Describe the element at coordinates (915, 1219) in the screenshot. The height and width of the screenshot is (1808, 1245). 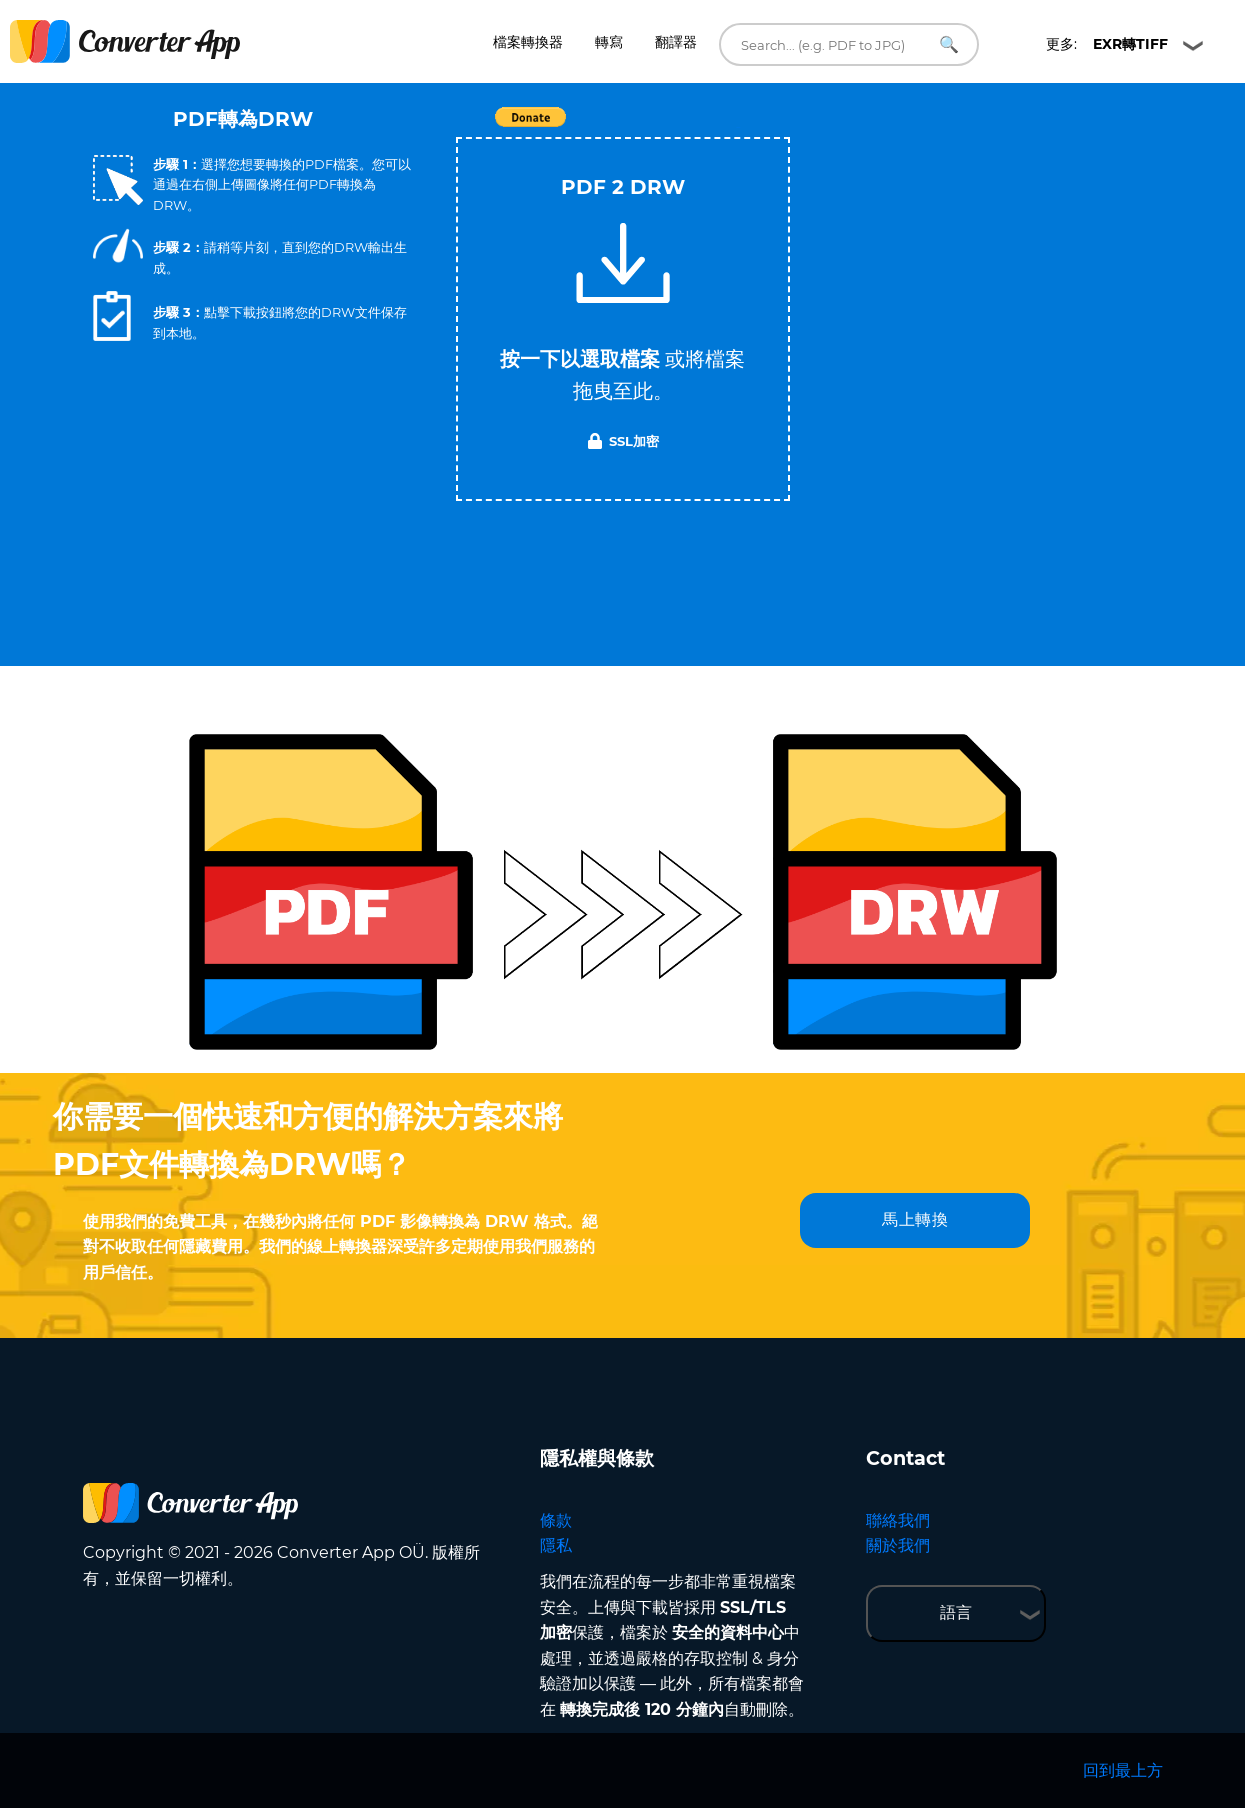
I see `馬上轉換` at that location.